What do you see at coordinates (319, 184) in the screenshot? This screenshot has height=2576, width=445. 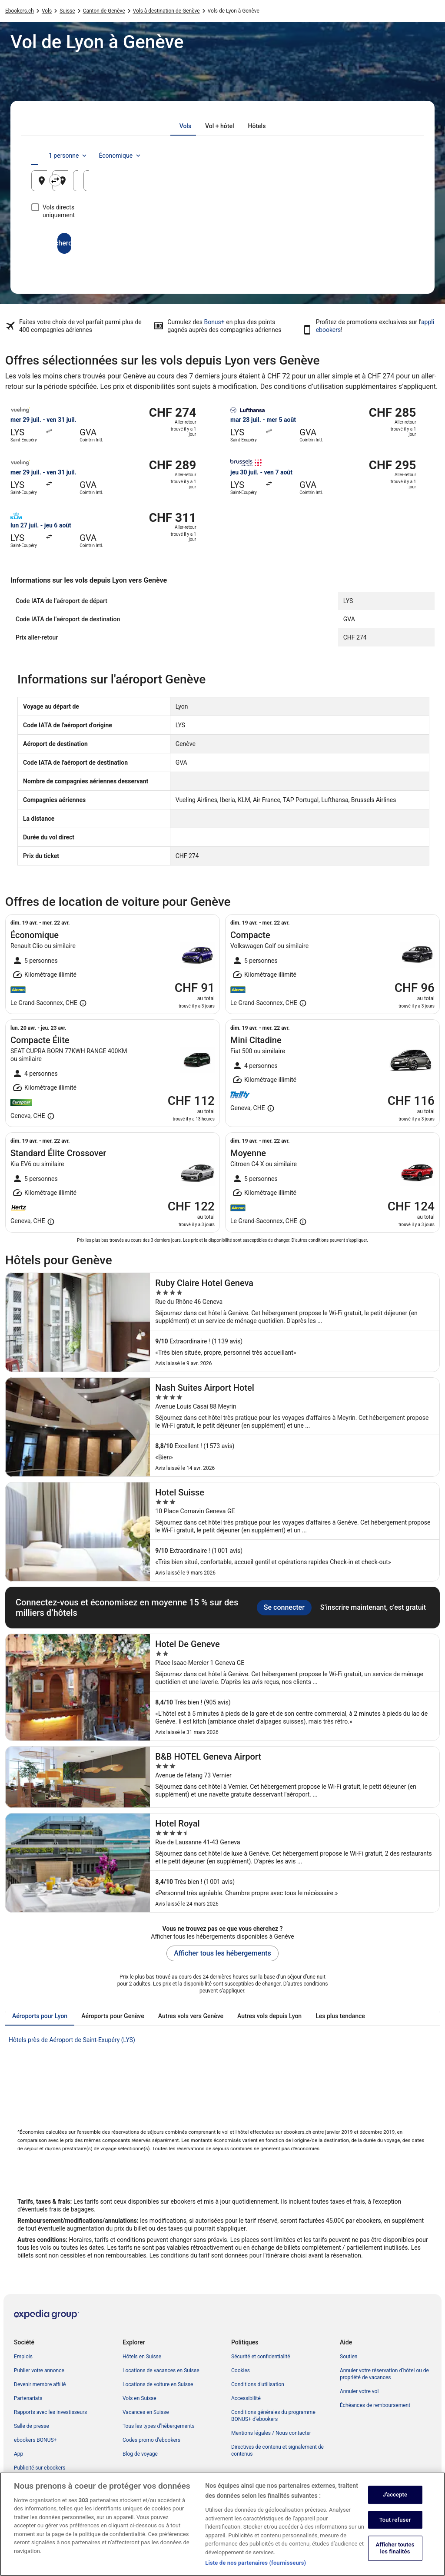 I see `9 août [Date de départ 9 août]` at bounding box center [319, 184].